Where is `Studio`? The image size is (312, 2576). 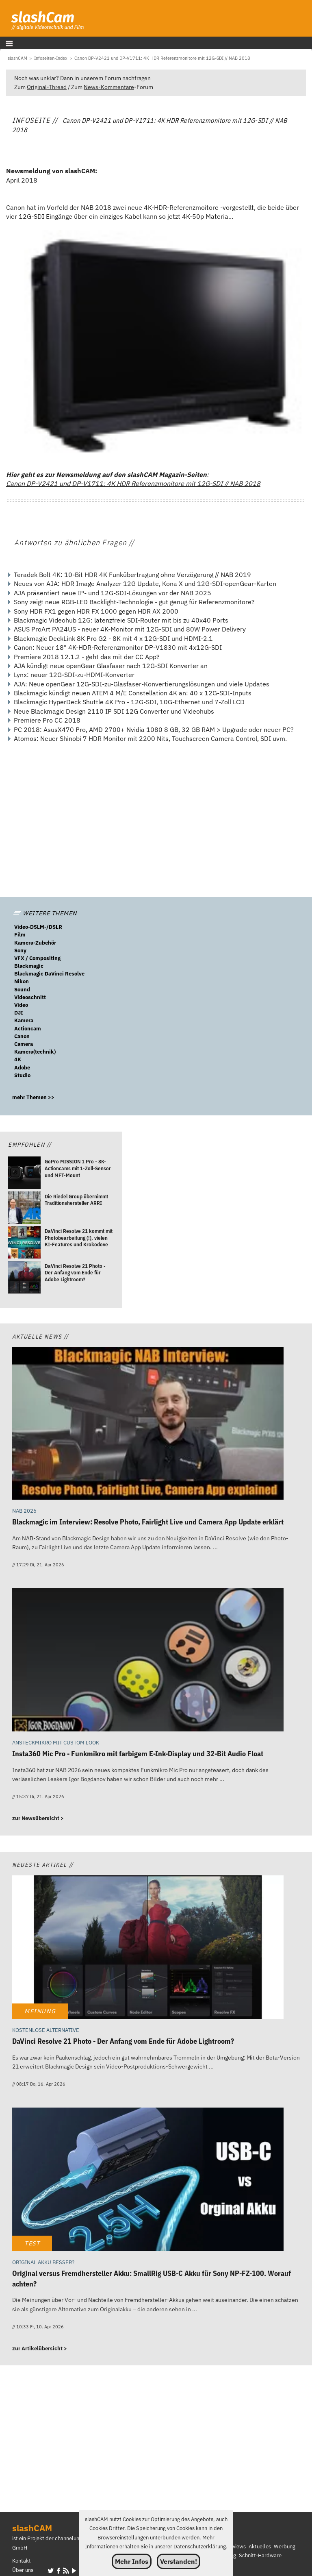 Studio is located at coordinates (22, 1075).